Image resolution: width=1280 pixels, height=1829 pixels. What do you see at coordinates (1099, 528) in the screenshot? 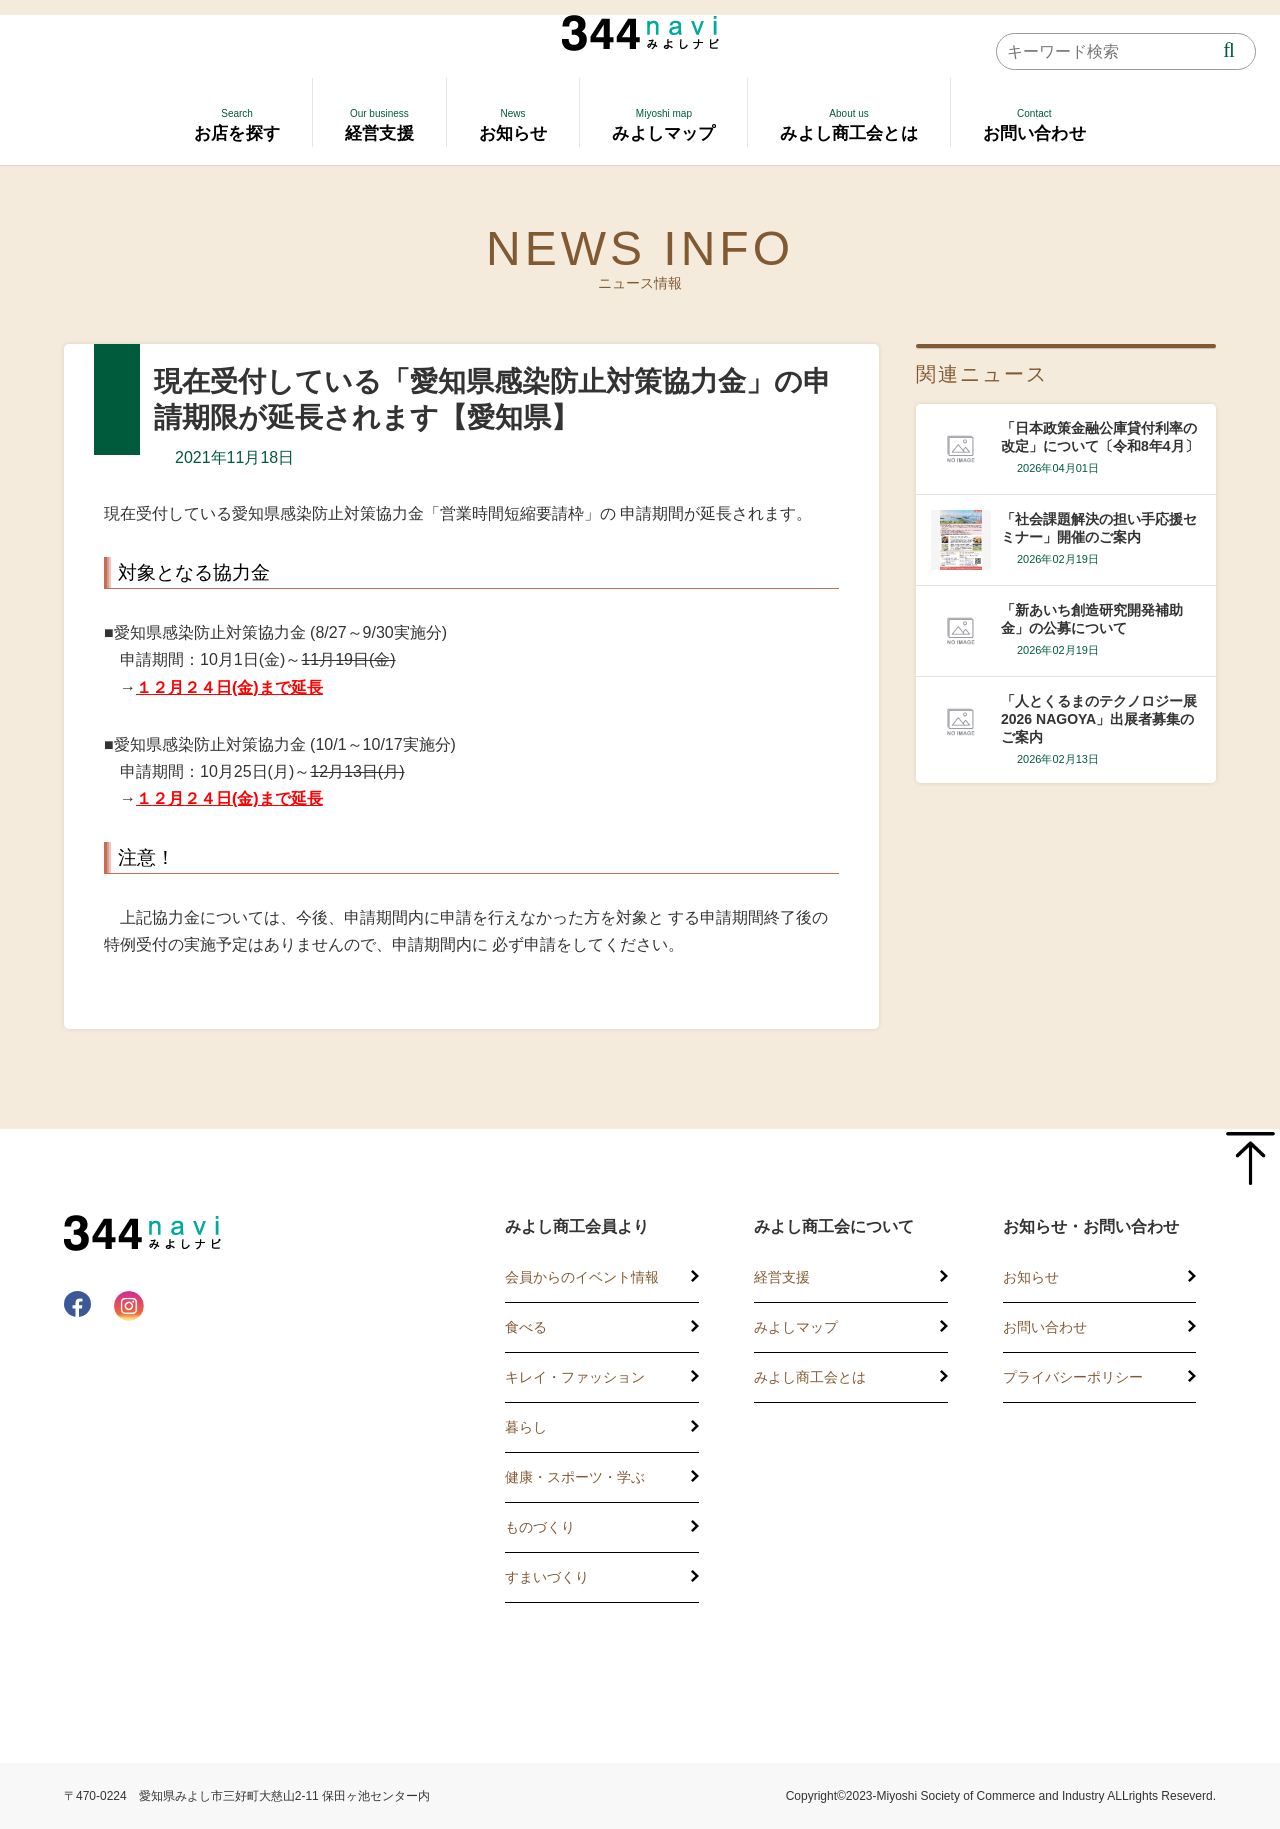
I see `「社会課題解決の担い手応援セミナー」開催のご案内` at bounding box center [1099, 528].